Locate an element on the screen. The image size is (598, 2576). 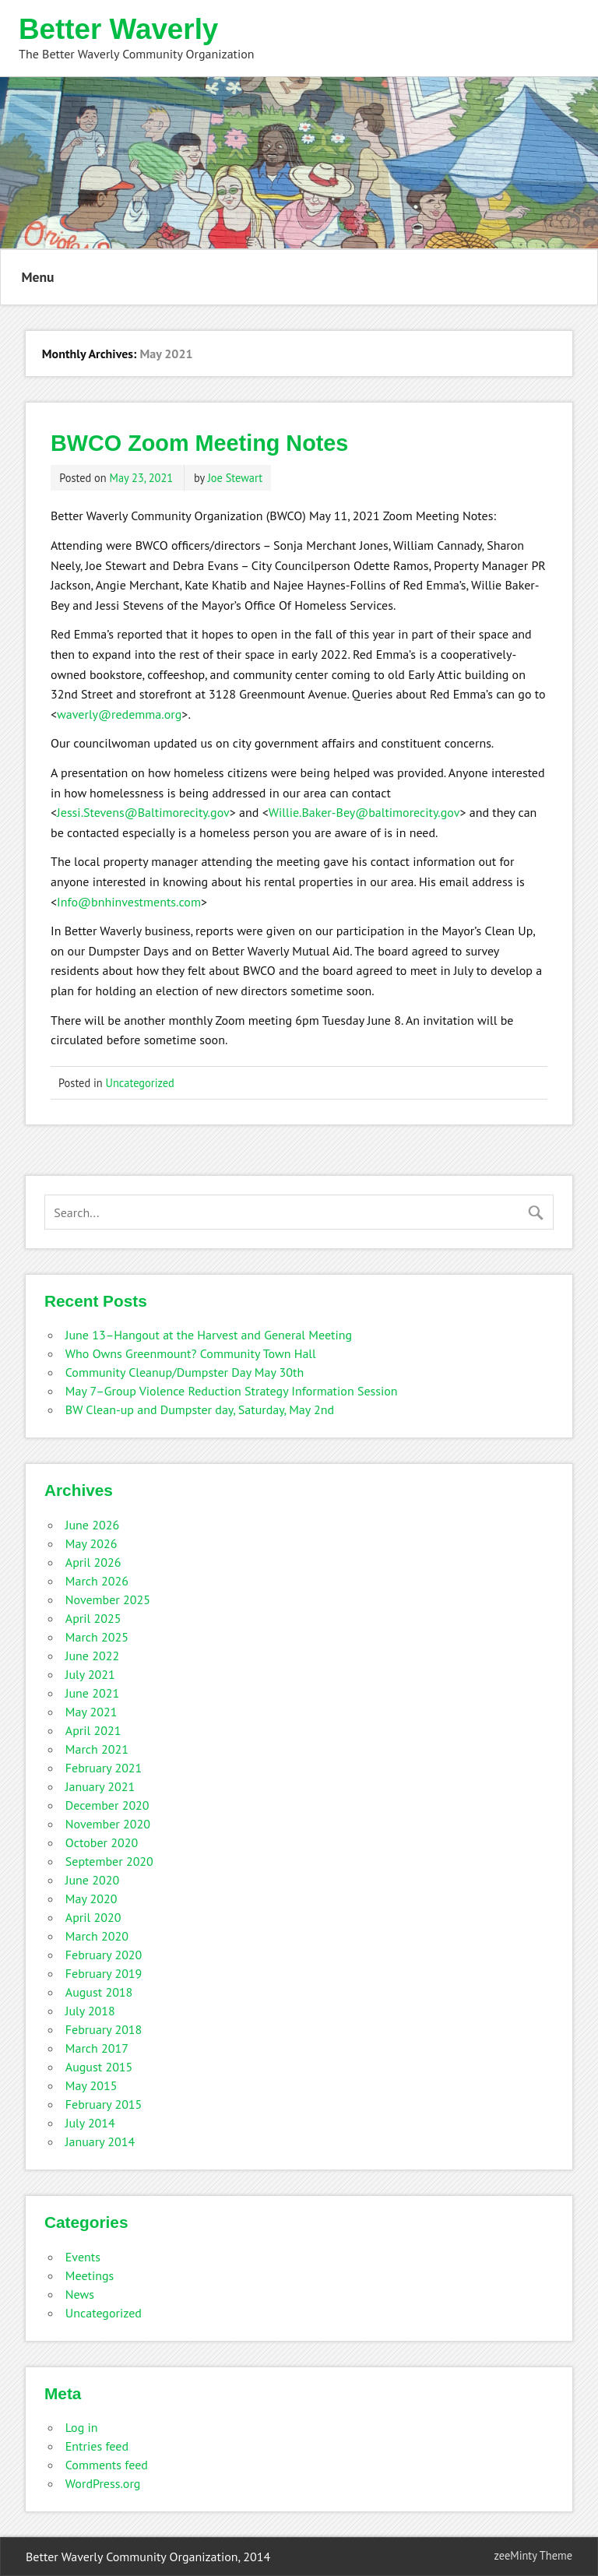
zeeMinty Theme is located at coordinates (533, 2555).